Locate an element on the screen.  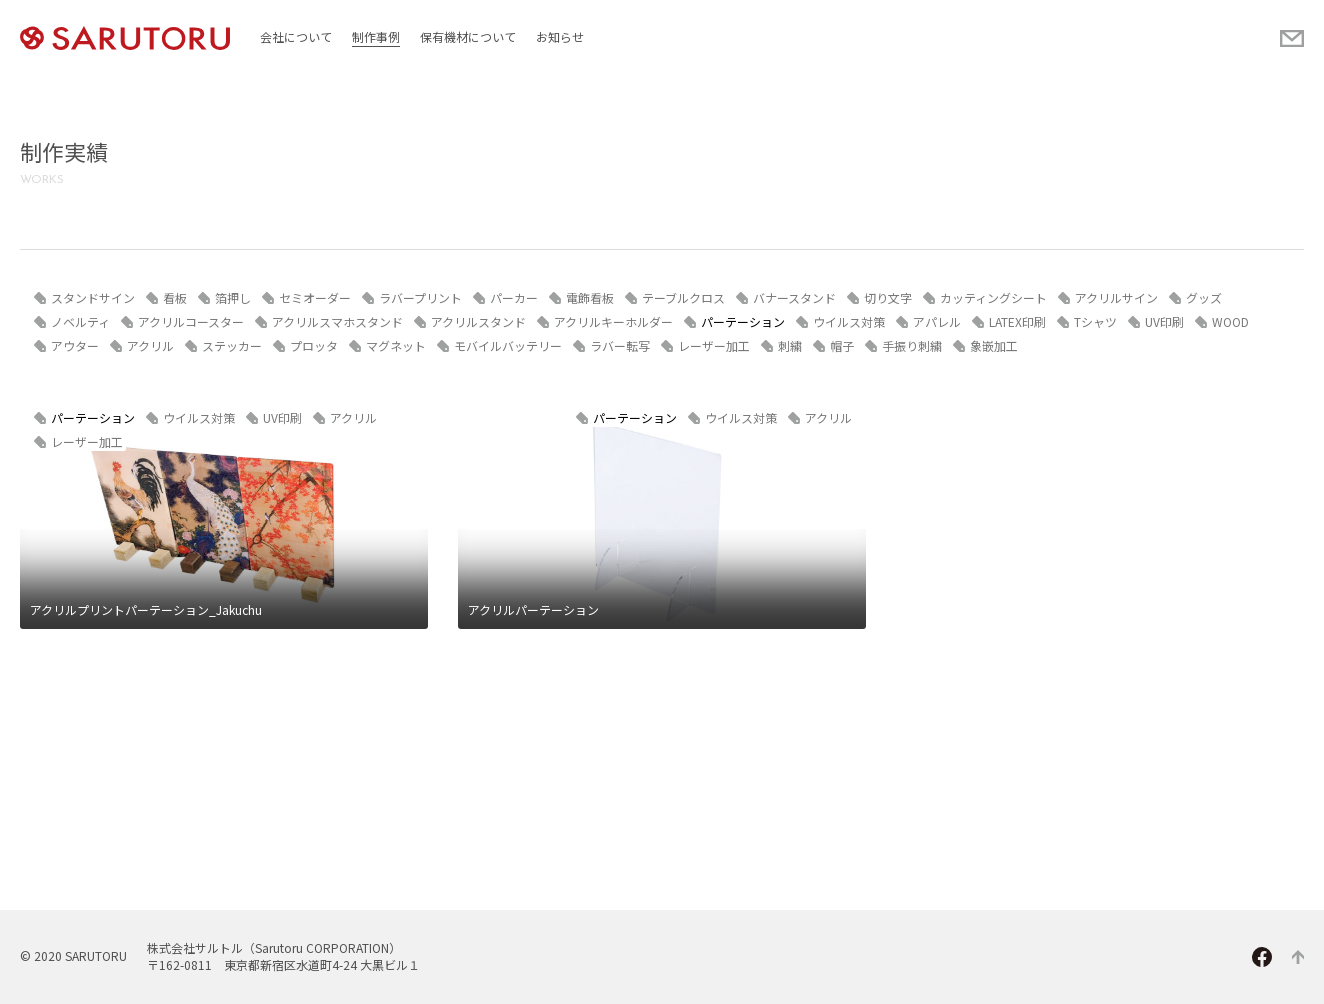
UV印刷 is located at coordinates (1164, 321).